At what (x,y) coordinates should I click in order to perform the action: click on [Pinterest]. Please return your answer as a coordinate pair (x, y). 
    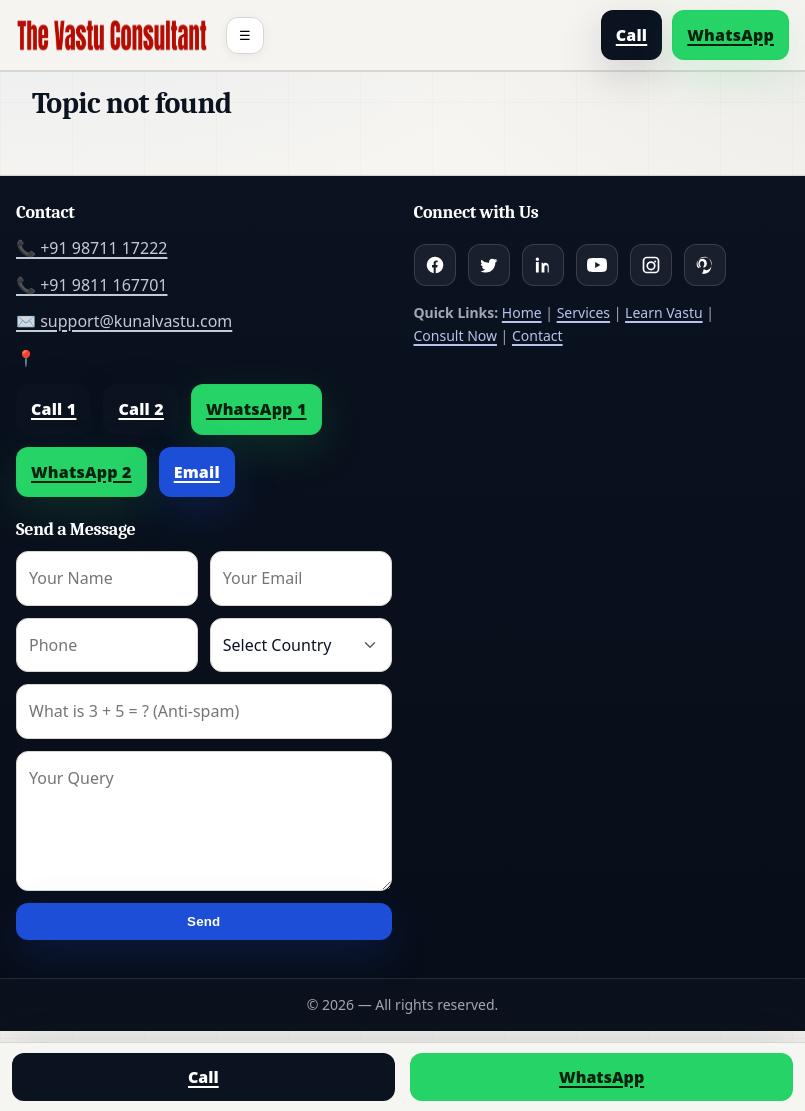
    Looking at the image, I should click on (705, 265).